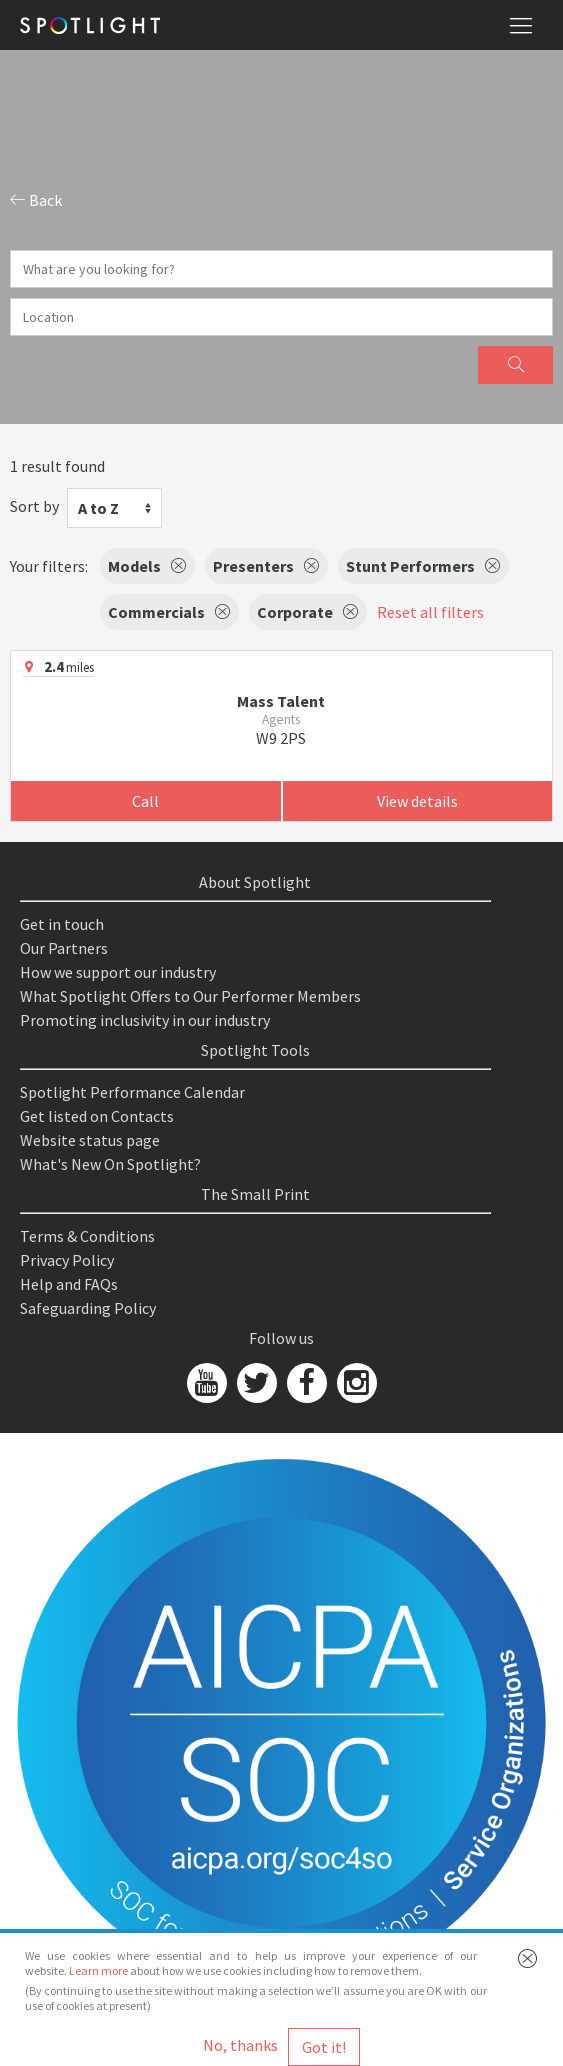 This screenshot has width=563, height=2066. Describe the element at coordinates (145, 1020) in the screenshot. I see `Promoting inclusivity in our industry` at that location.